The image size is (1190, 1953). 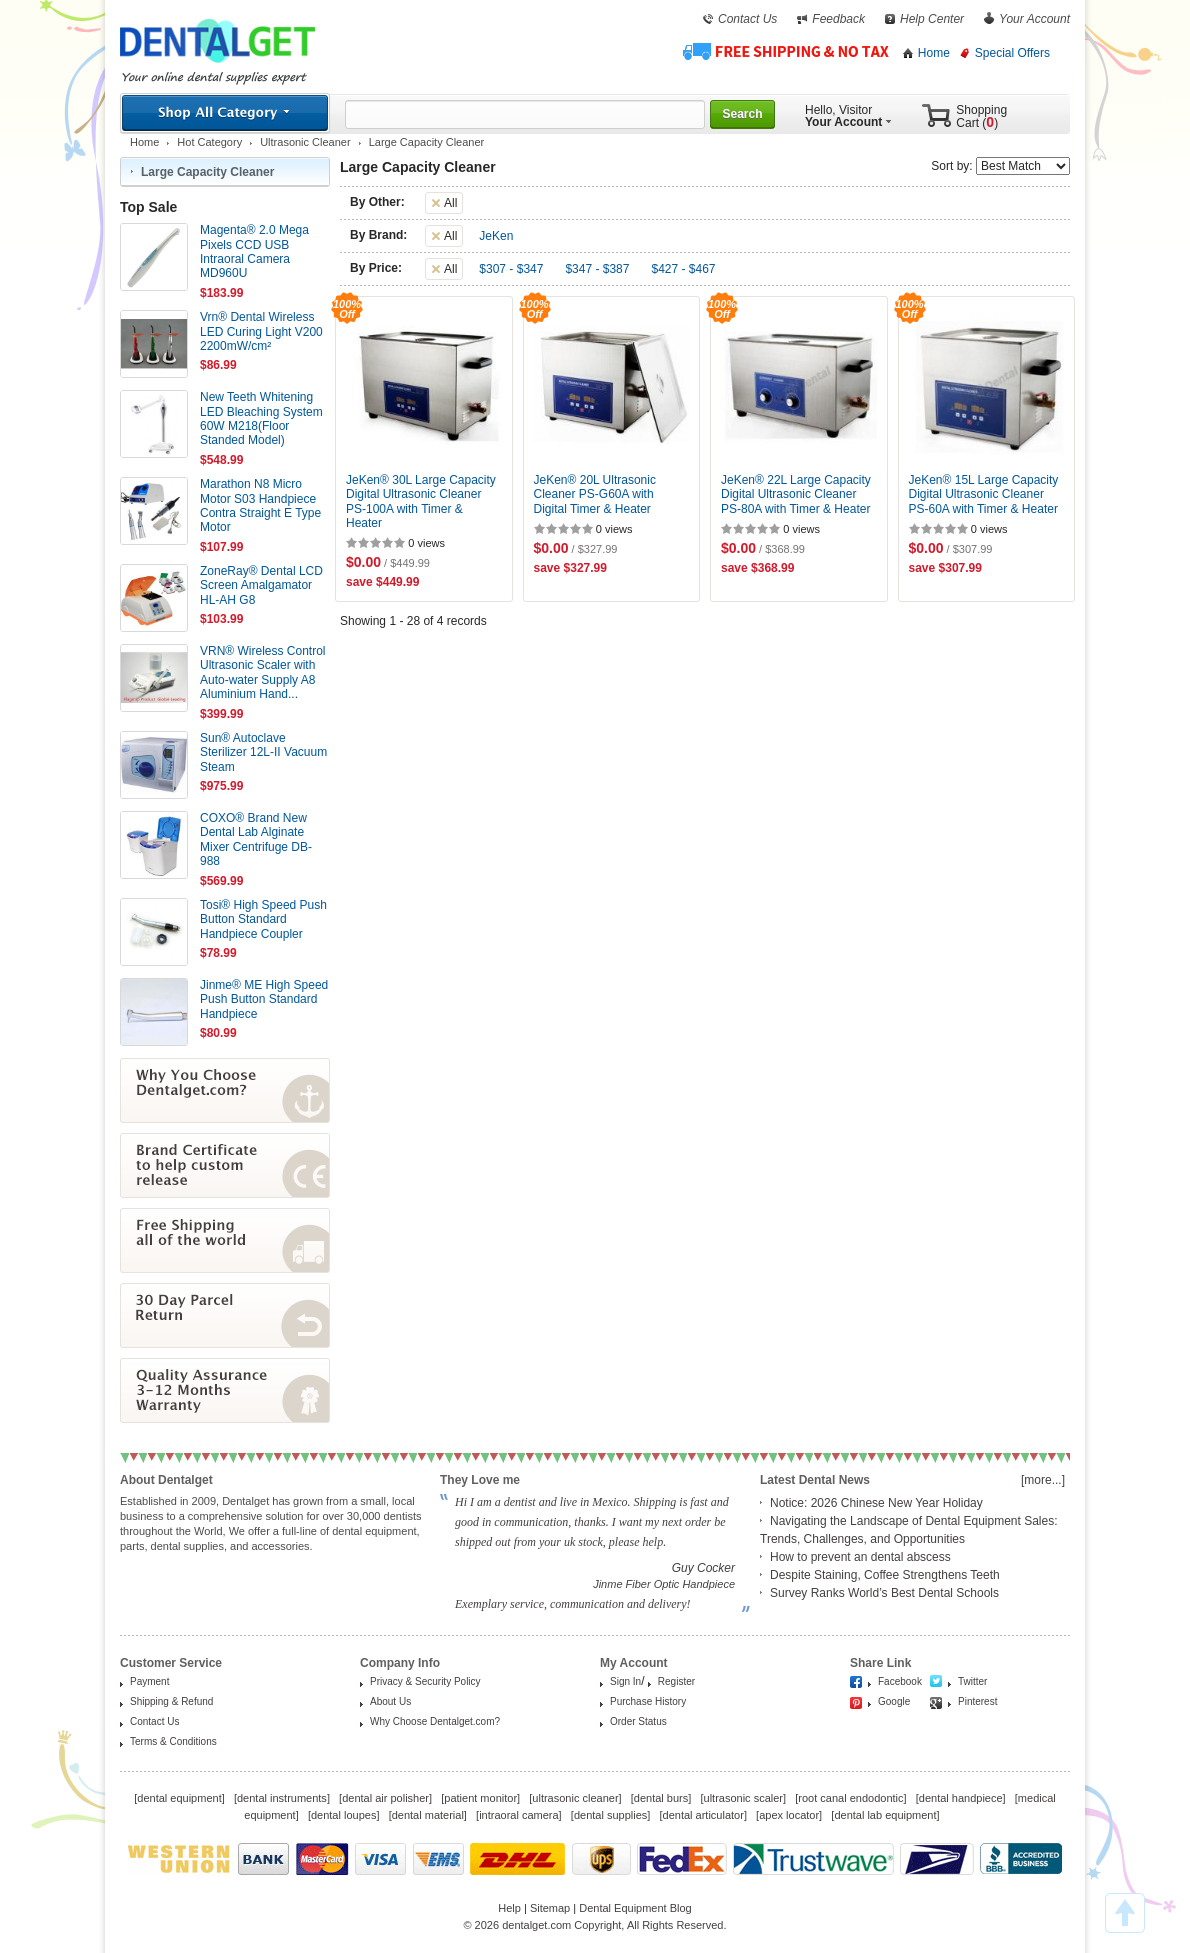 I want to click on Help, so click(x=509, y=1908).